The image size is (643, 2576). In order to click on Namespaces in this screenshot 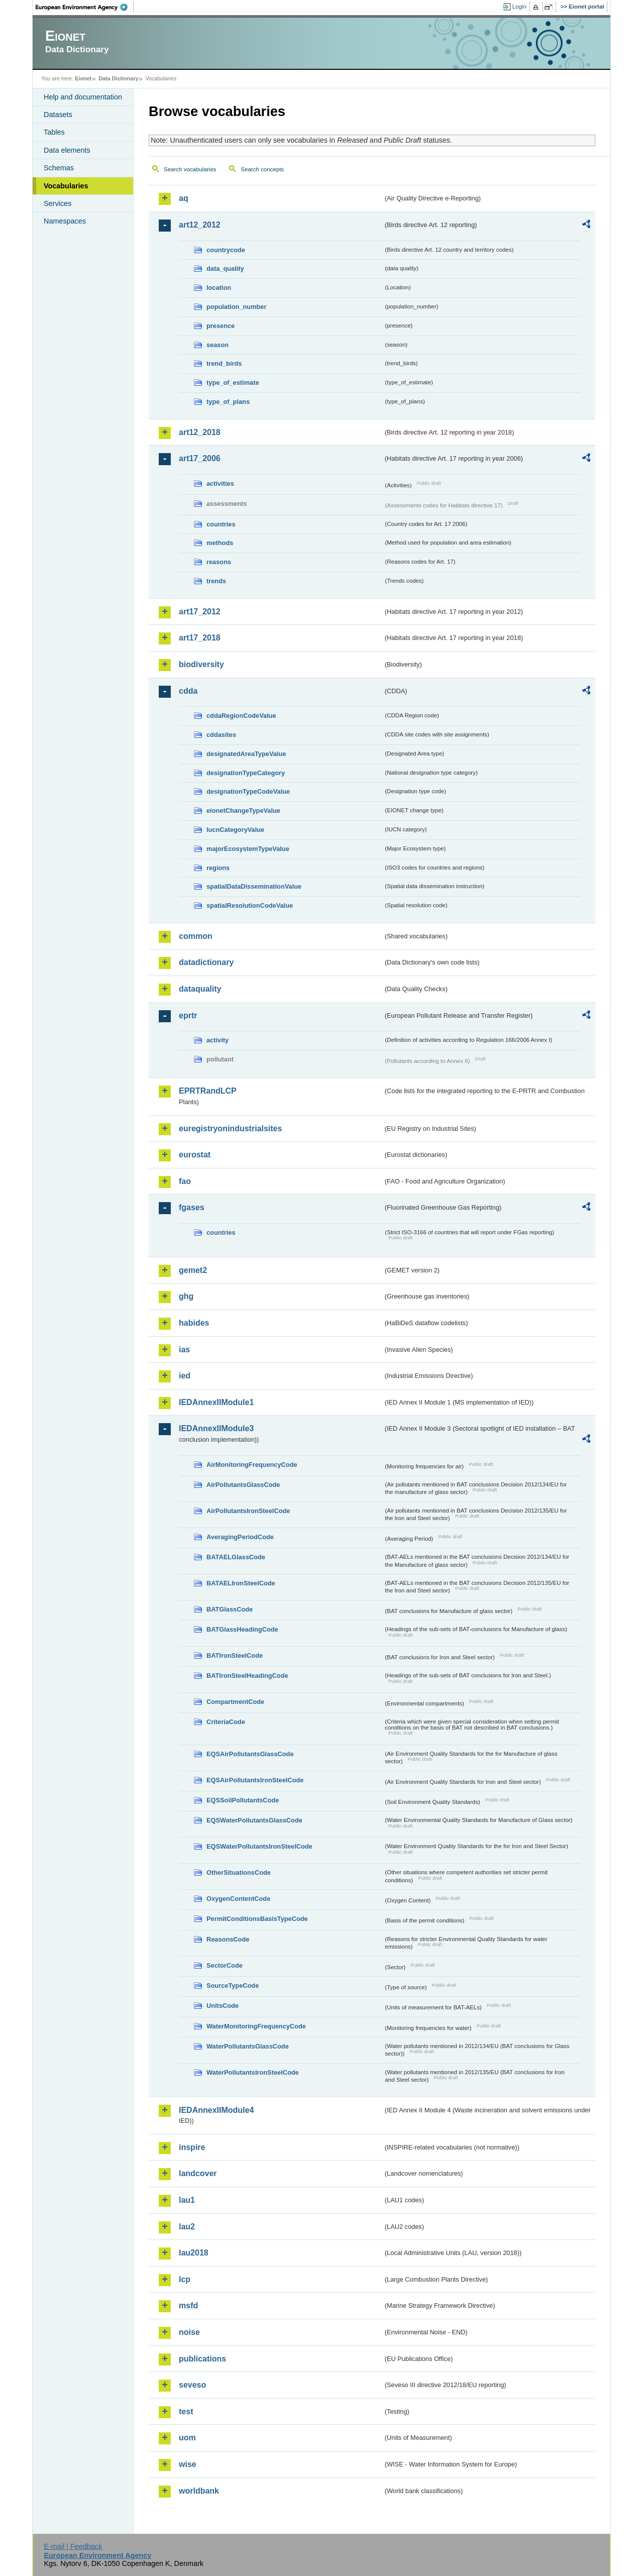, I will do `click(65, 221)`.